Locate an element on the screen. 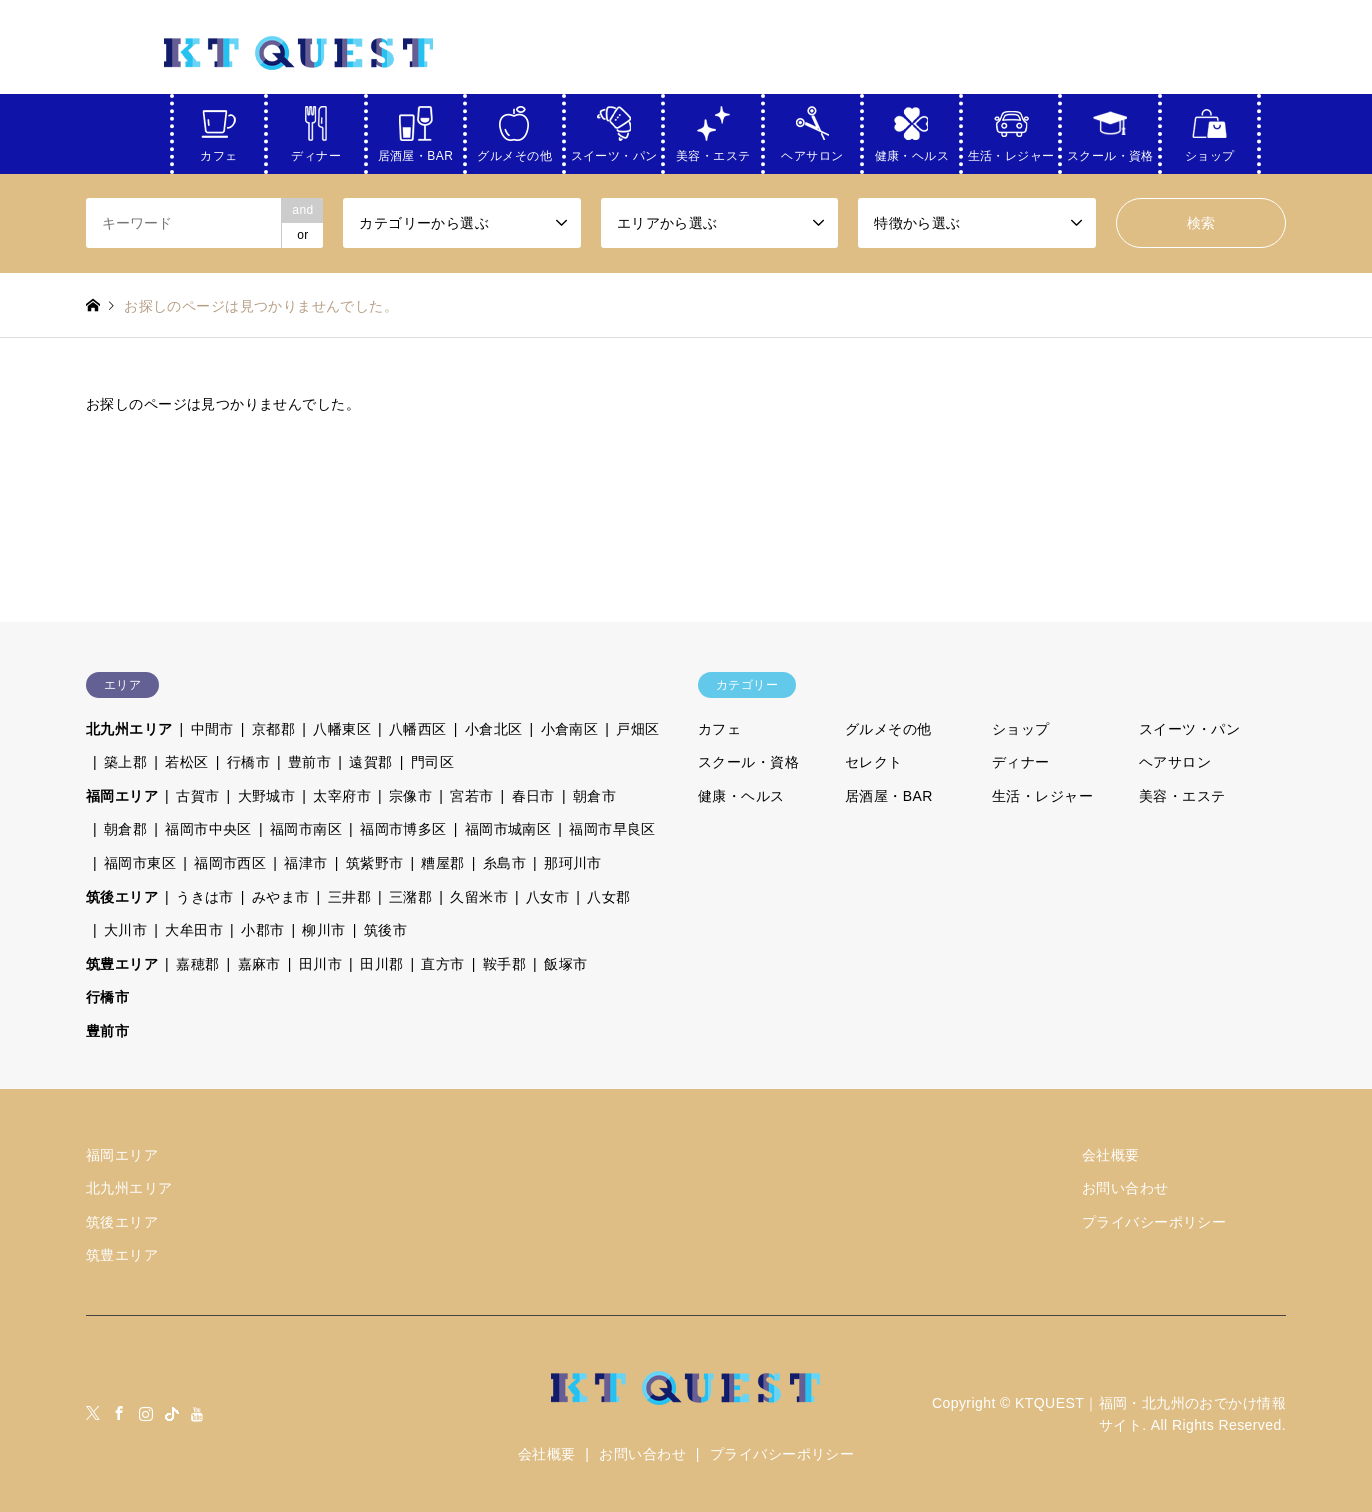  筑紫野市 is located at coordinates (375, 863).